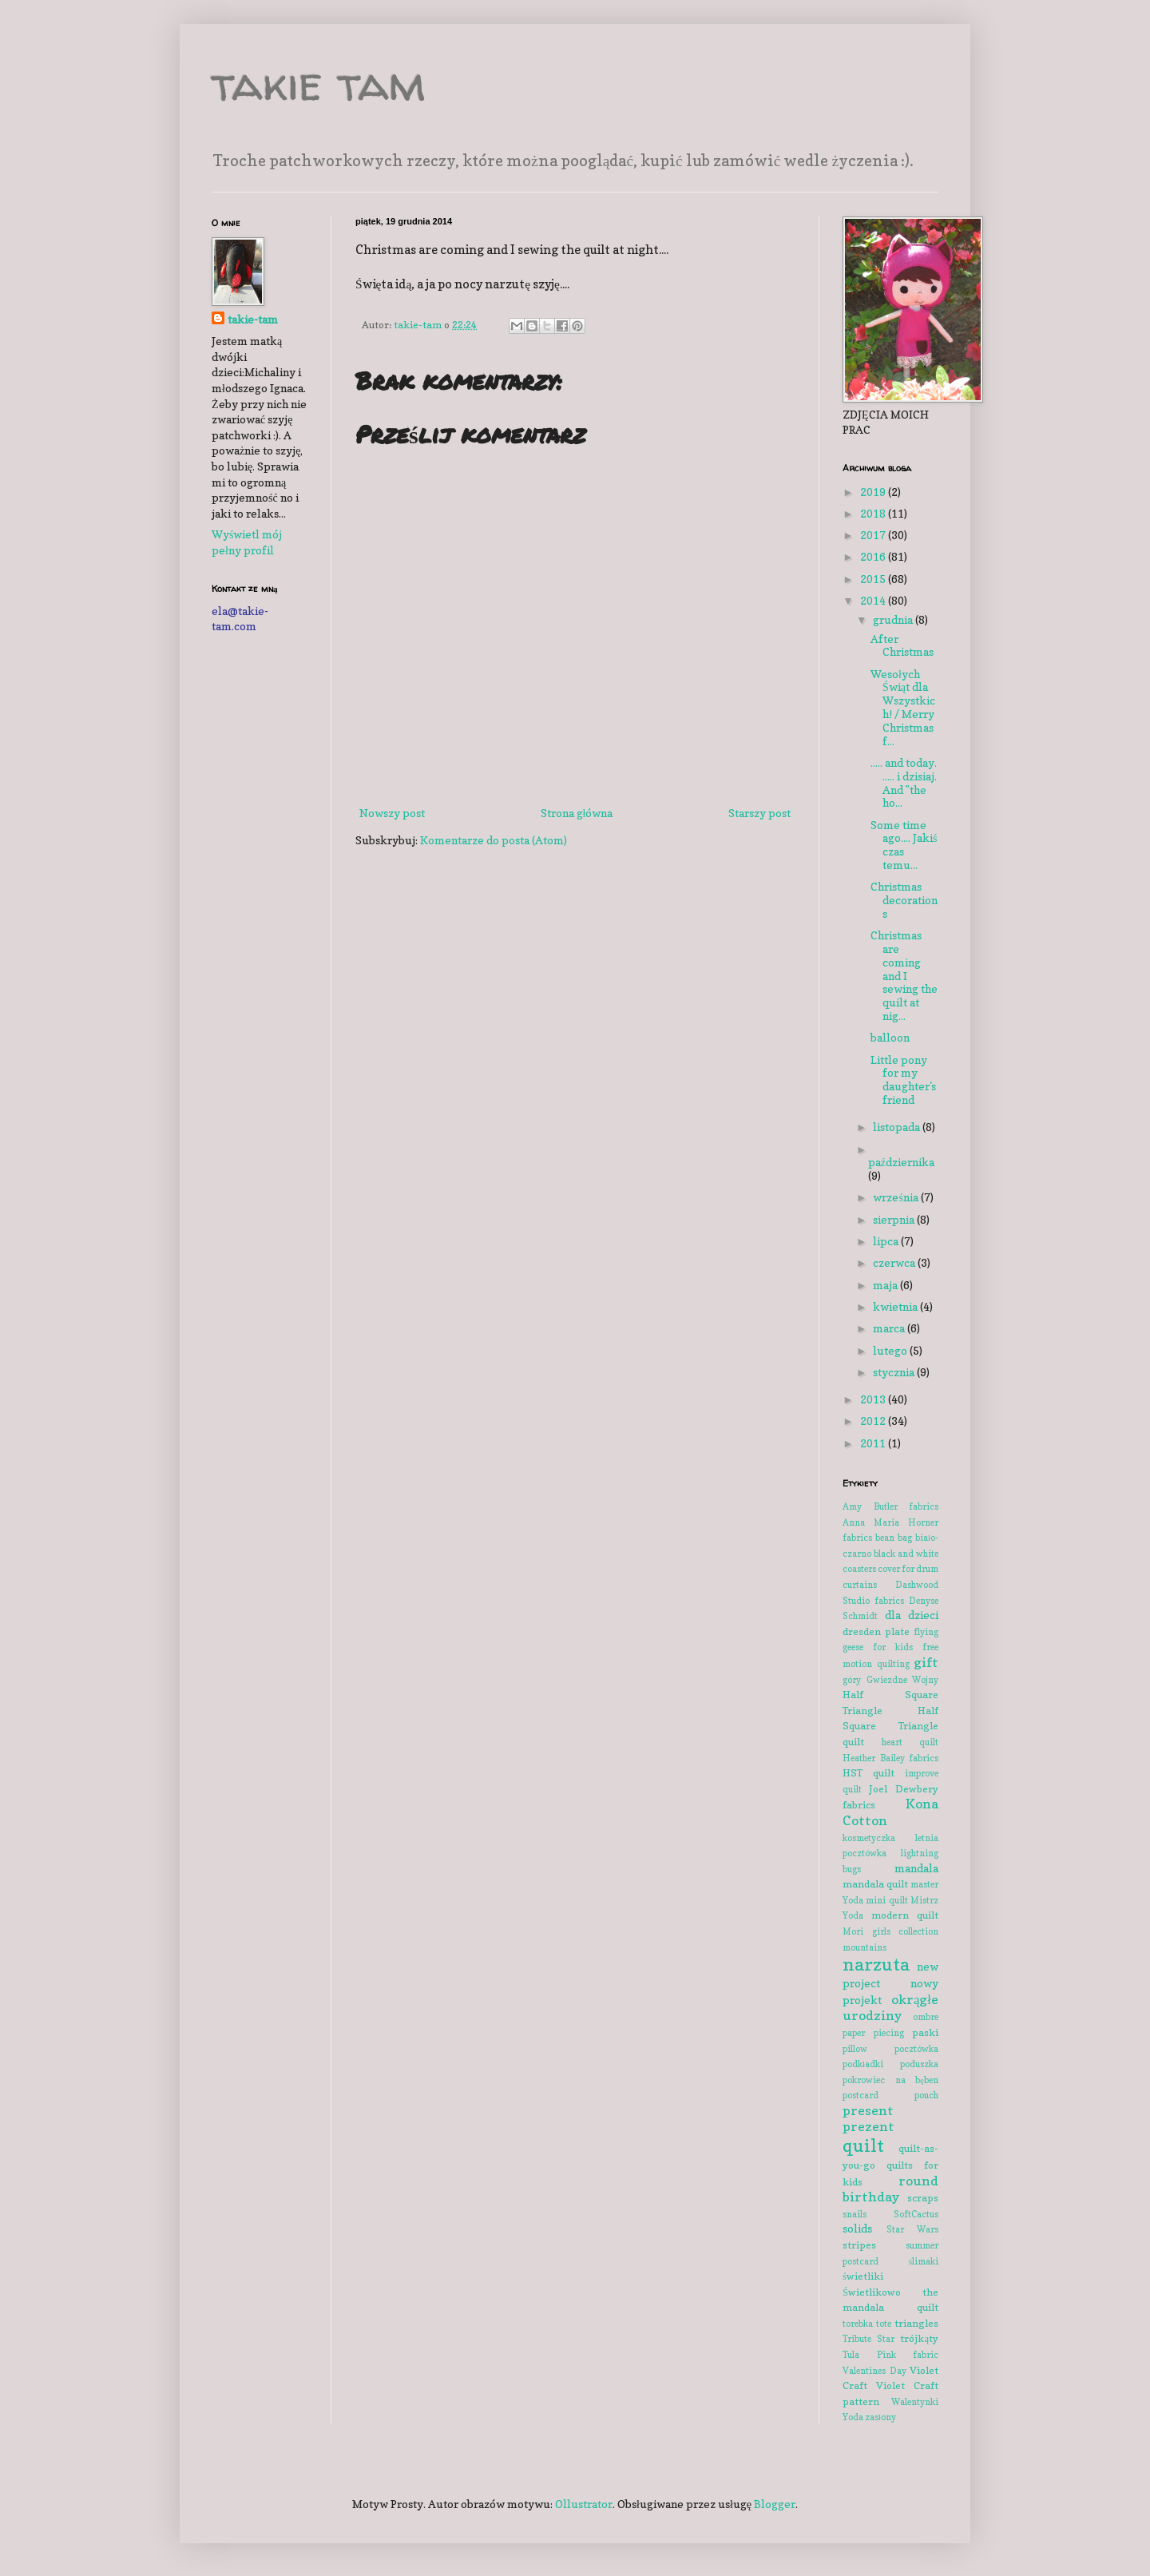  Describe the element at coordinates (919, 2064) in the screenshot. I see `poduszka` at that location.